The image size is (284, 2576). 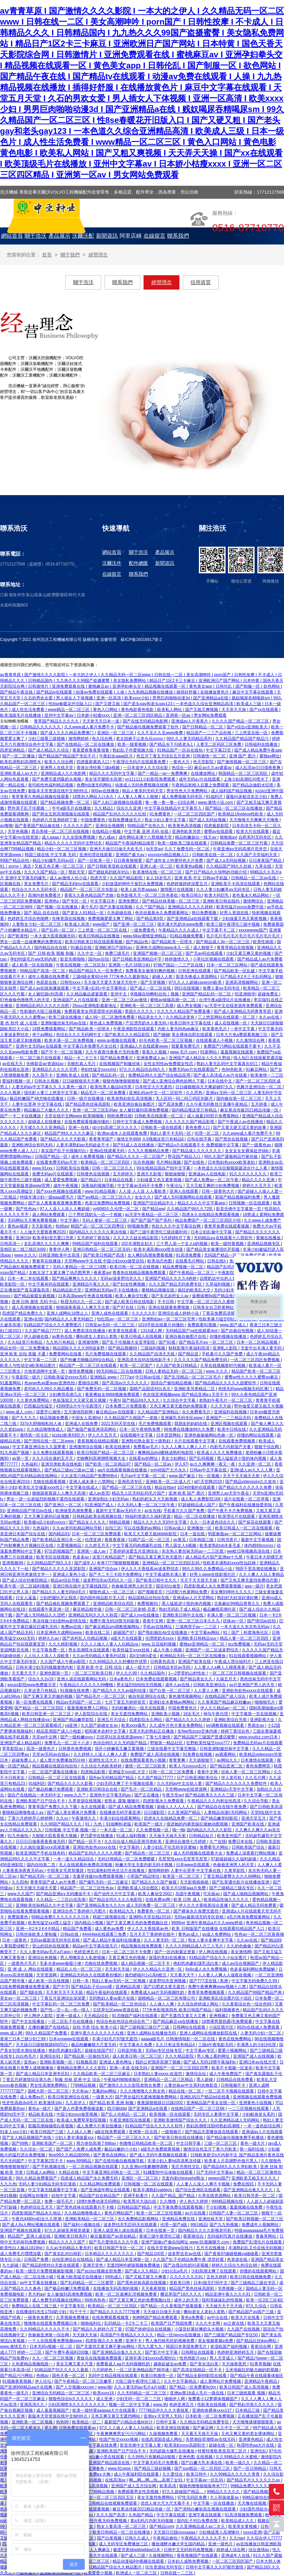 What do you see at coordinates (30, 2352) in the screenshot?
I see `婷婷一二三区` at bounding box center [30, 2352].